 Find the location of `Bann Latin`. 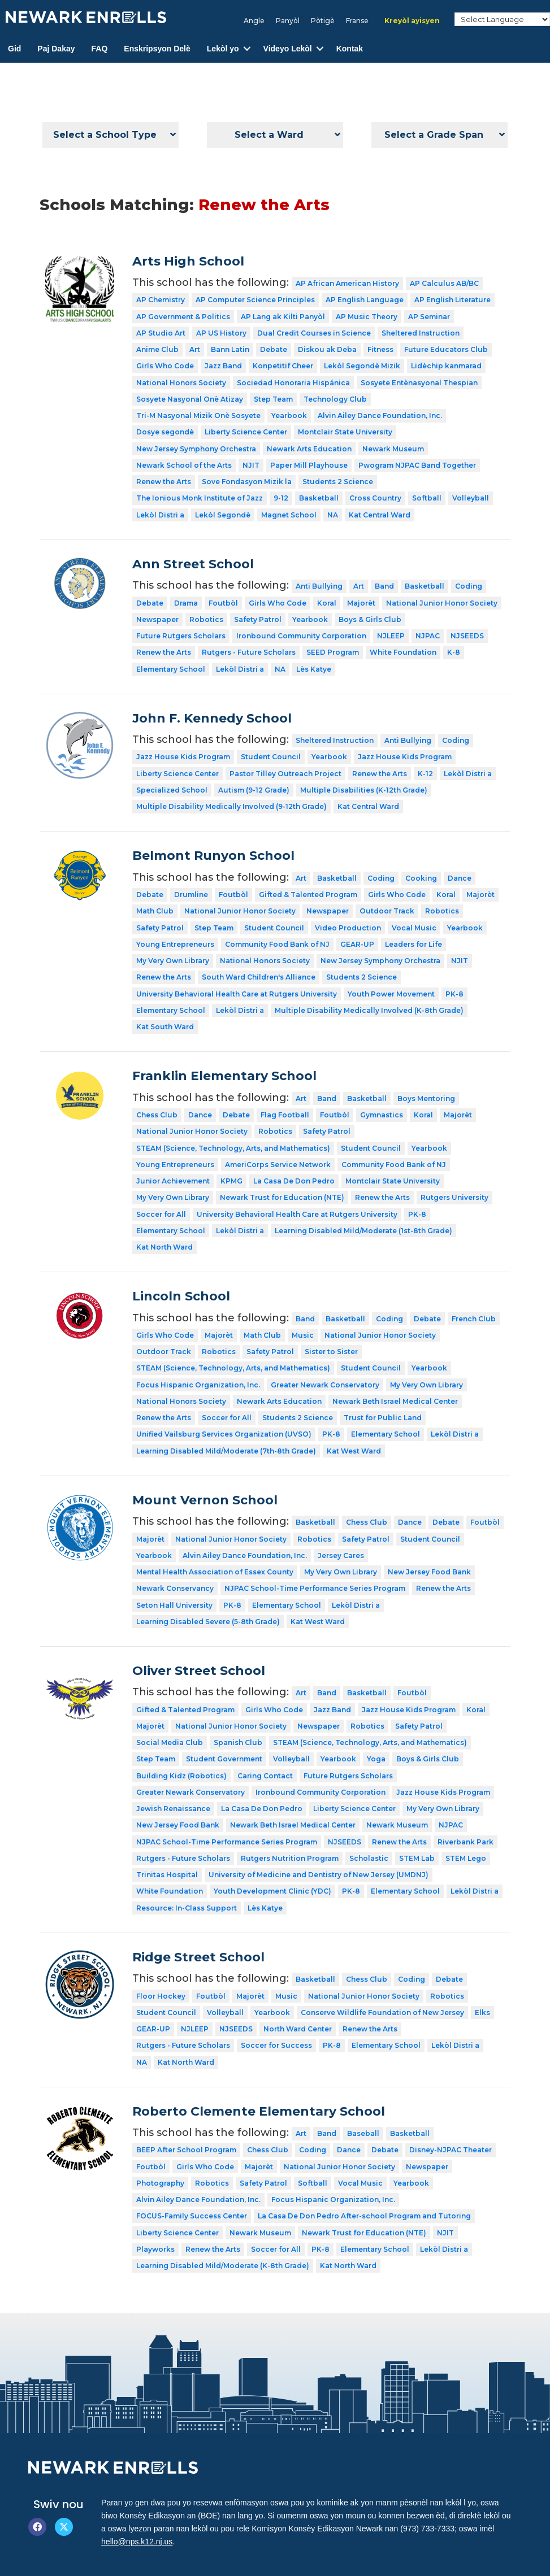

Bann Latin is located at coordinates (230, 349).